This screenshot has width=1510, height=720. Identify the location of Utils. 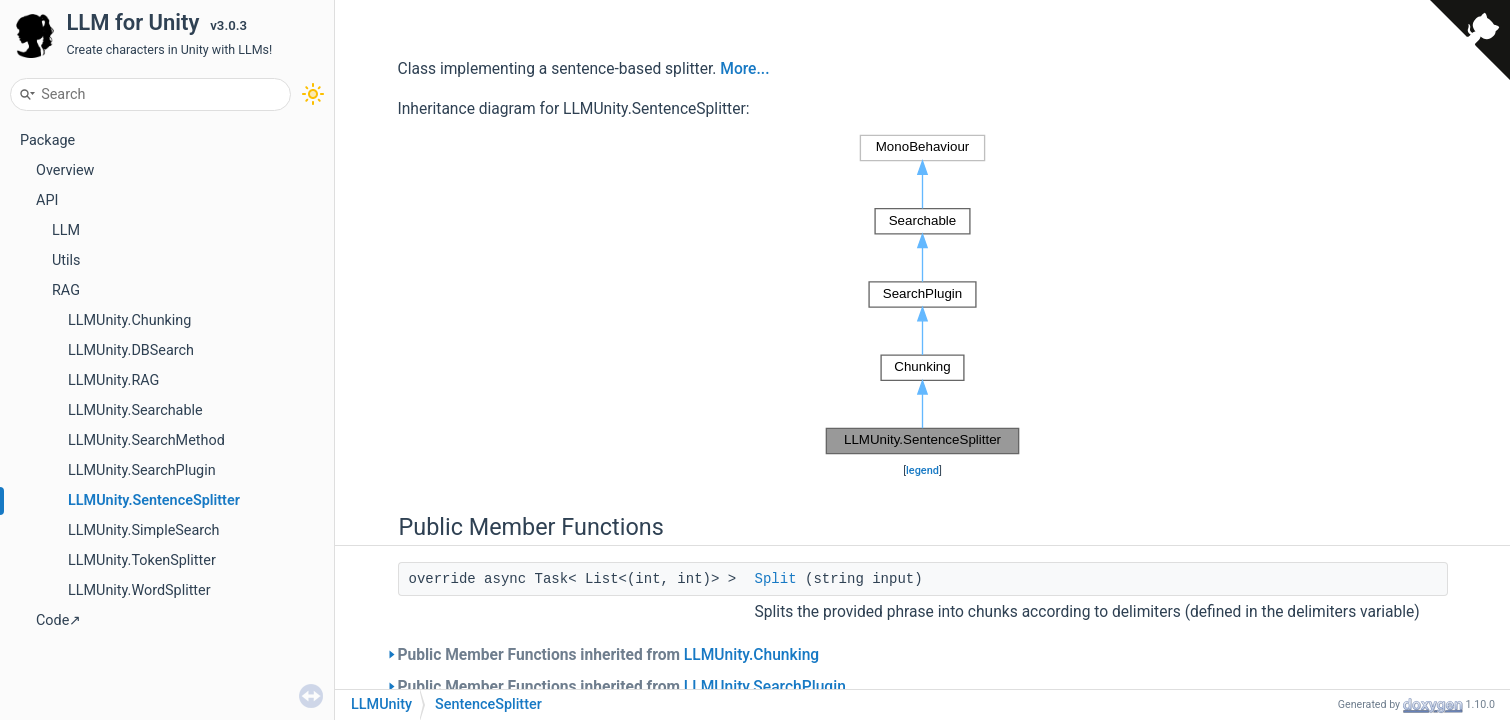
(66, 260).